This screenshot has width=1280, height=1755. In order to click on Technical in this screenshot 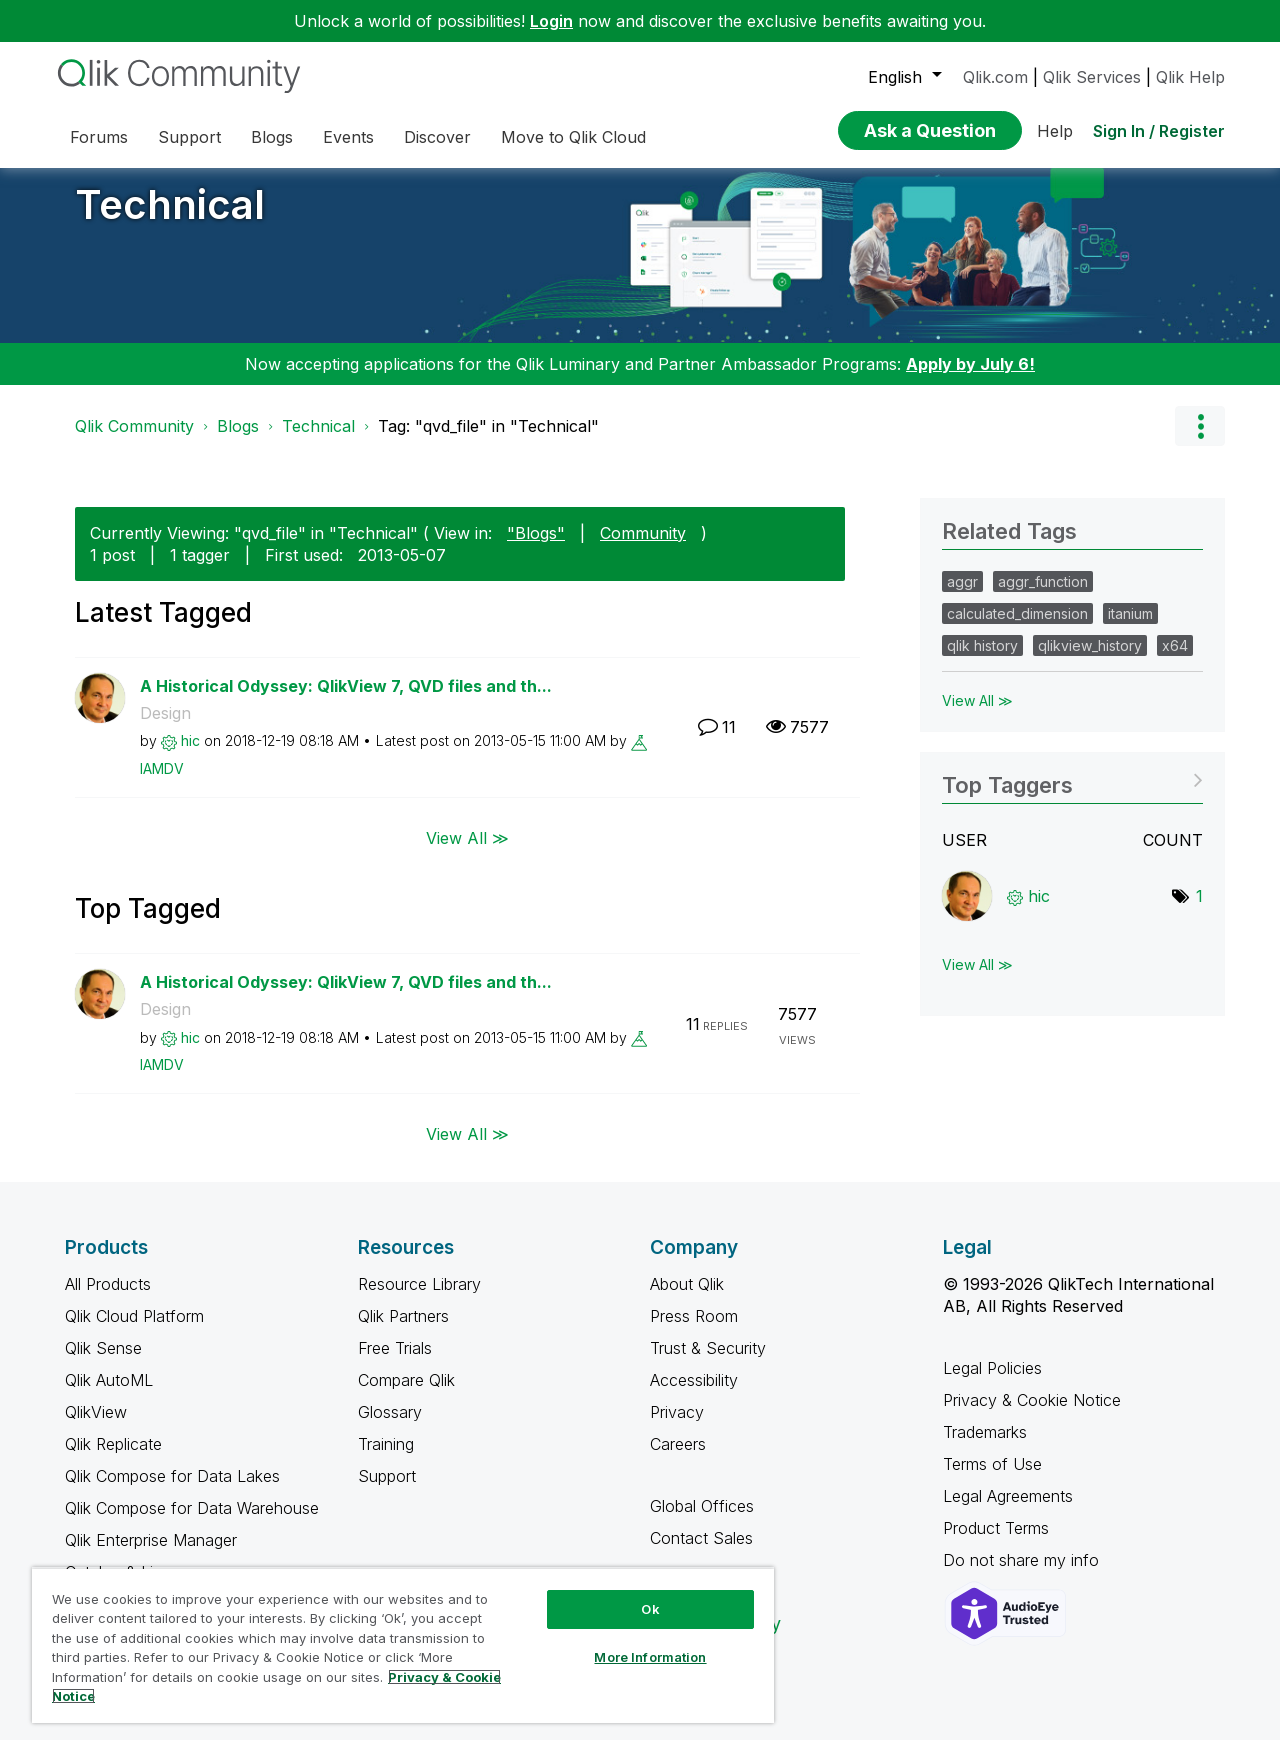, I will do `click(170, 219)`.